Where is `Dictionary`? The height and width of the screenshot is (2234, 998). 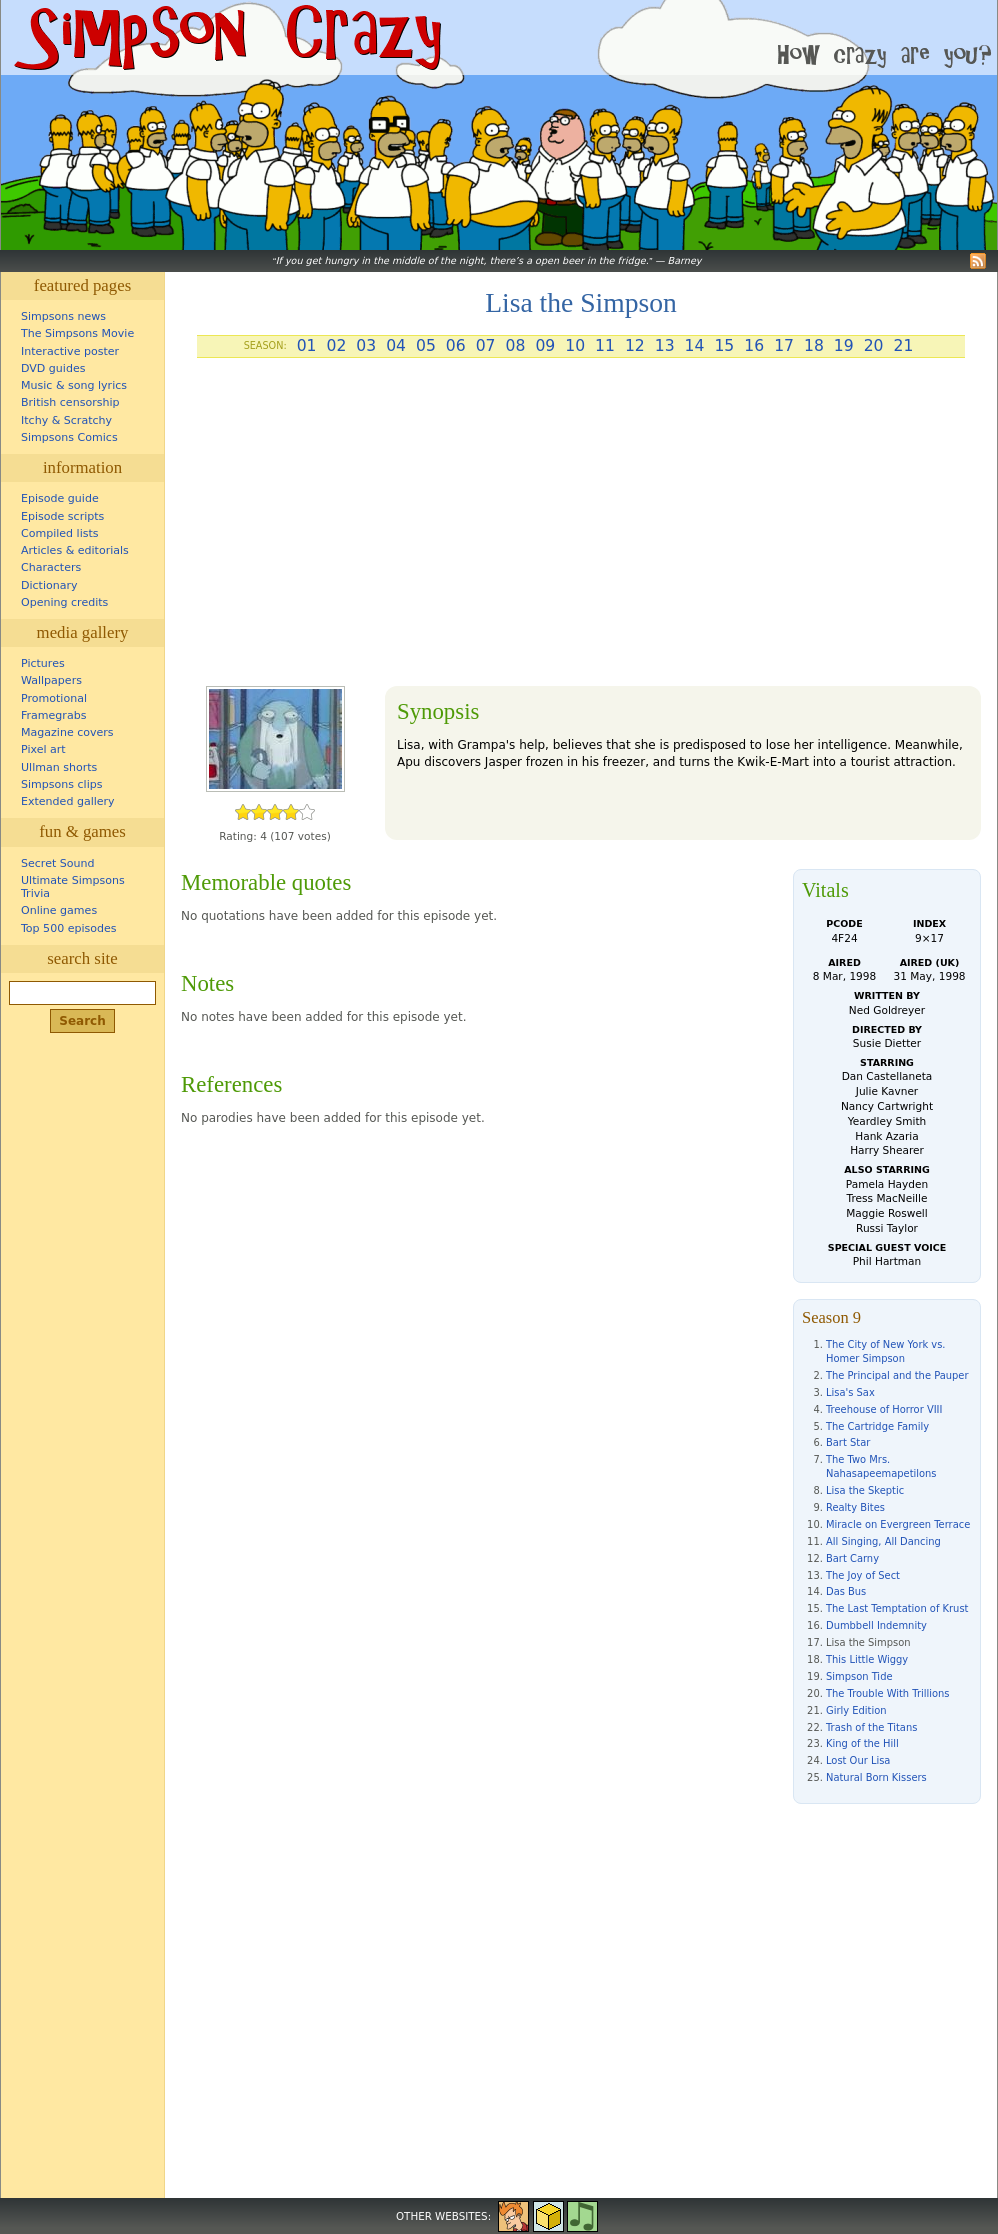 Dictionary is located at coordinates (49, 585).